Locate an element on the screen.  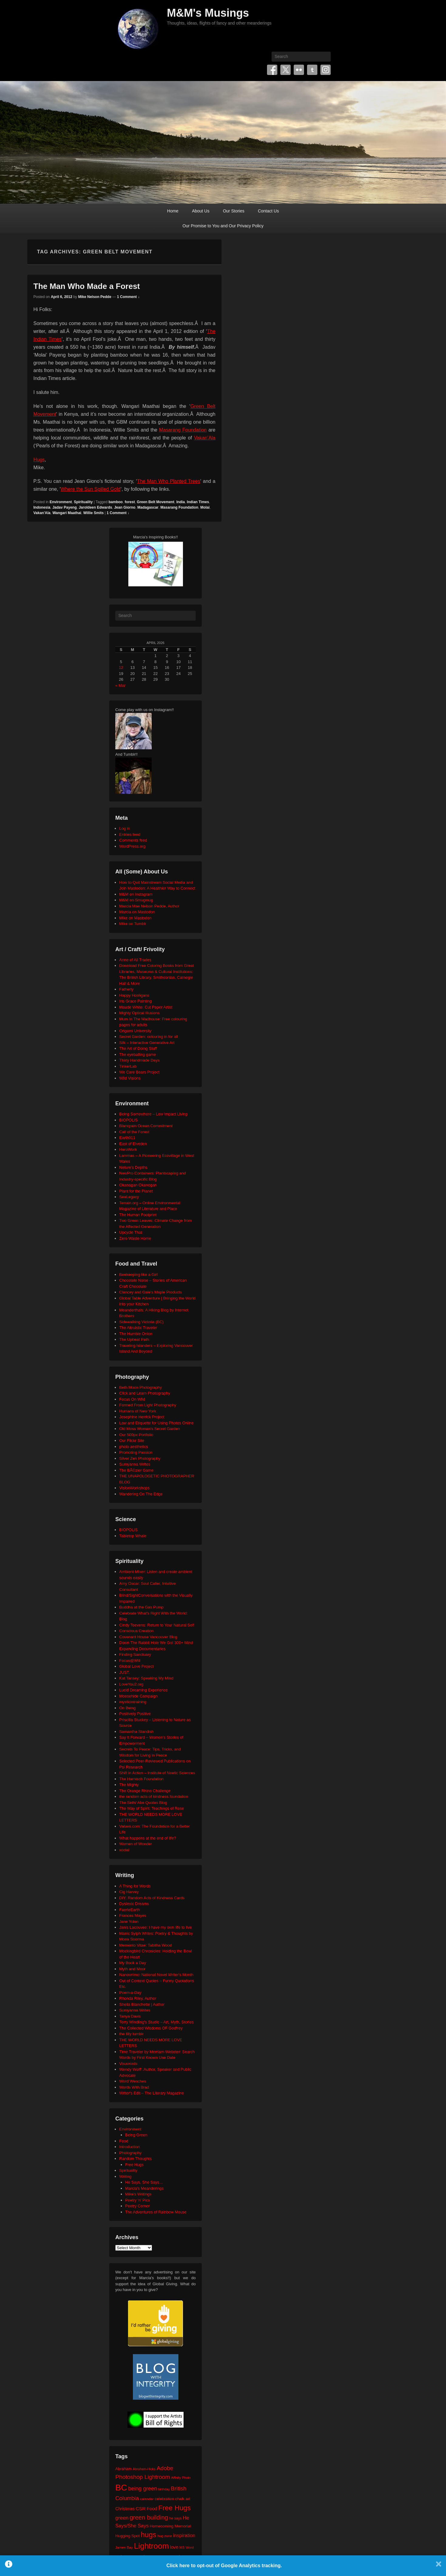
Mighty Optical Illusions is located at coordinates (139, 1013).